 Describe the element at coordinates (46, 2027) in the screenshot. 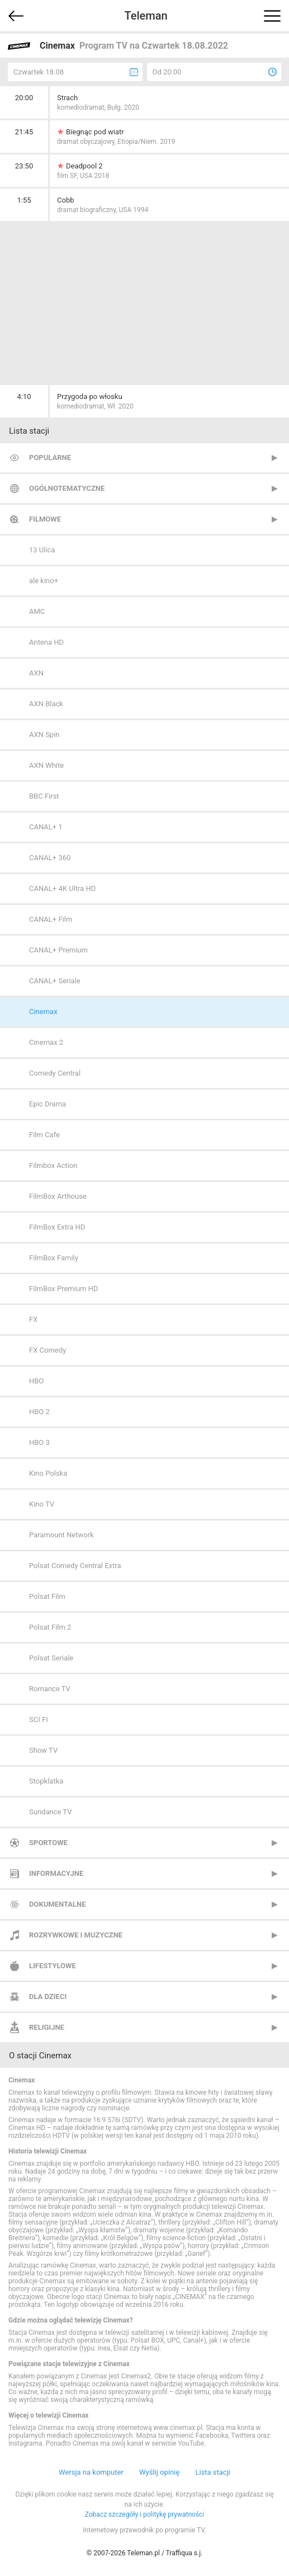

I see `Religijne` at that location.